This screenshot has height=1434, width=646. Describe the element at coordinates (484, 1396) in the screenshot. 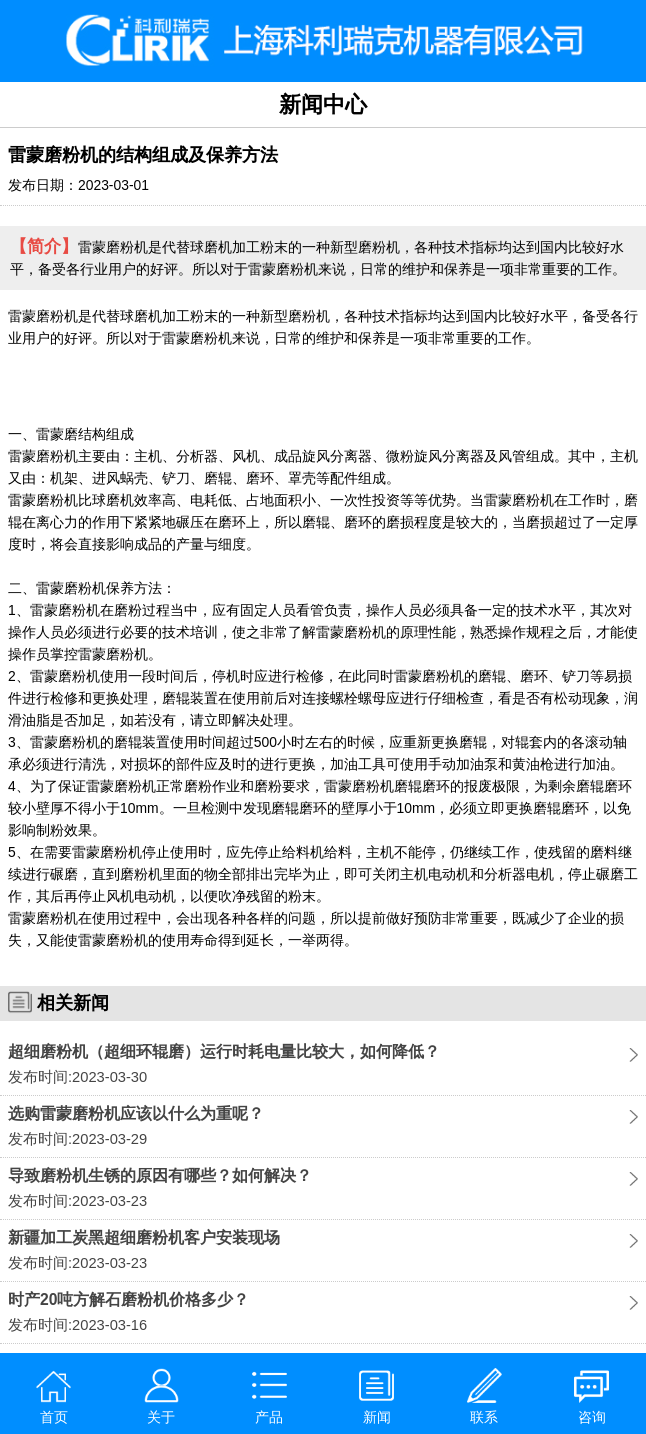

I see `联系` at that location.